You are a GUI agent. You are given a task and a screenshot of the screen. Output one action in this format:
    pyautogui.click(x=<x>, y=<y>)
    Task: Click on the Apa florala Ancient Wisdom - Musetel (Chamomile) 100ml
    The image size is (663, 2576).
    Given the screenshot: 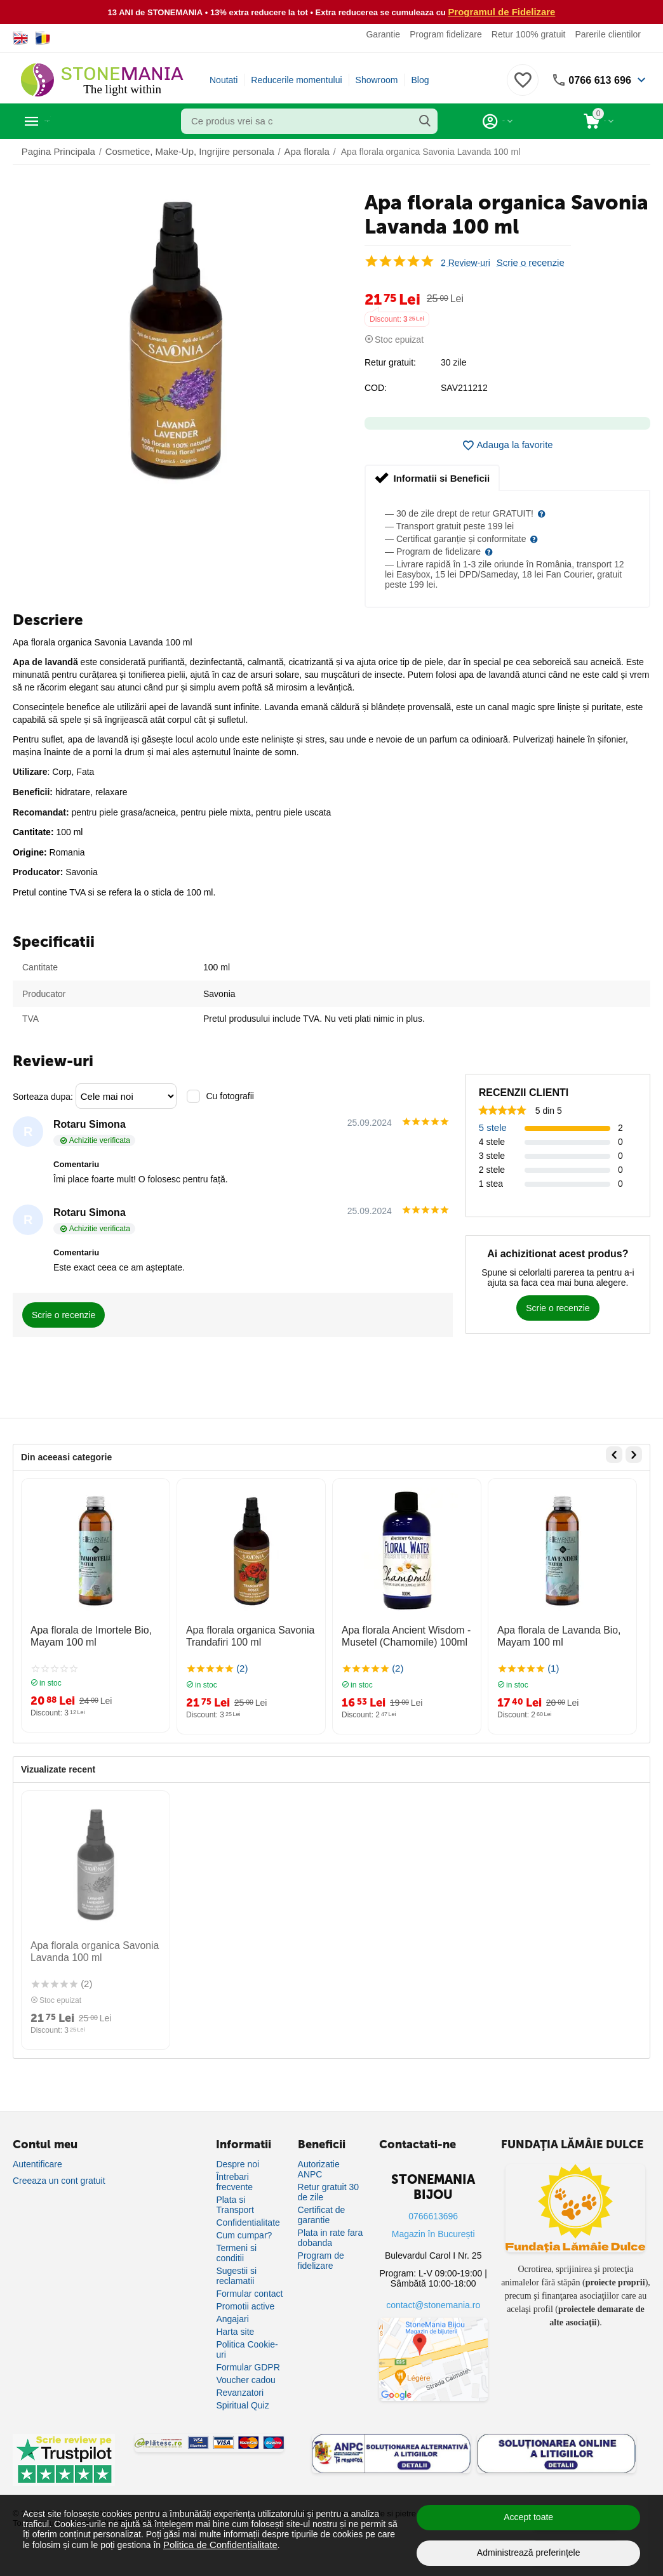 What is the action you would take?
    pyautogui.click(x=399, y=1633)
    